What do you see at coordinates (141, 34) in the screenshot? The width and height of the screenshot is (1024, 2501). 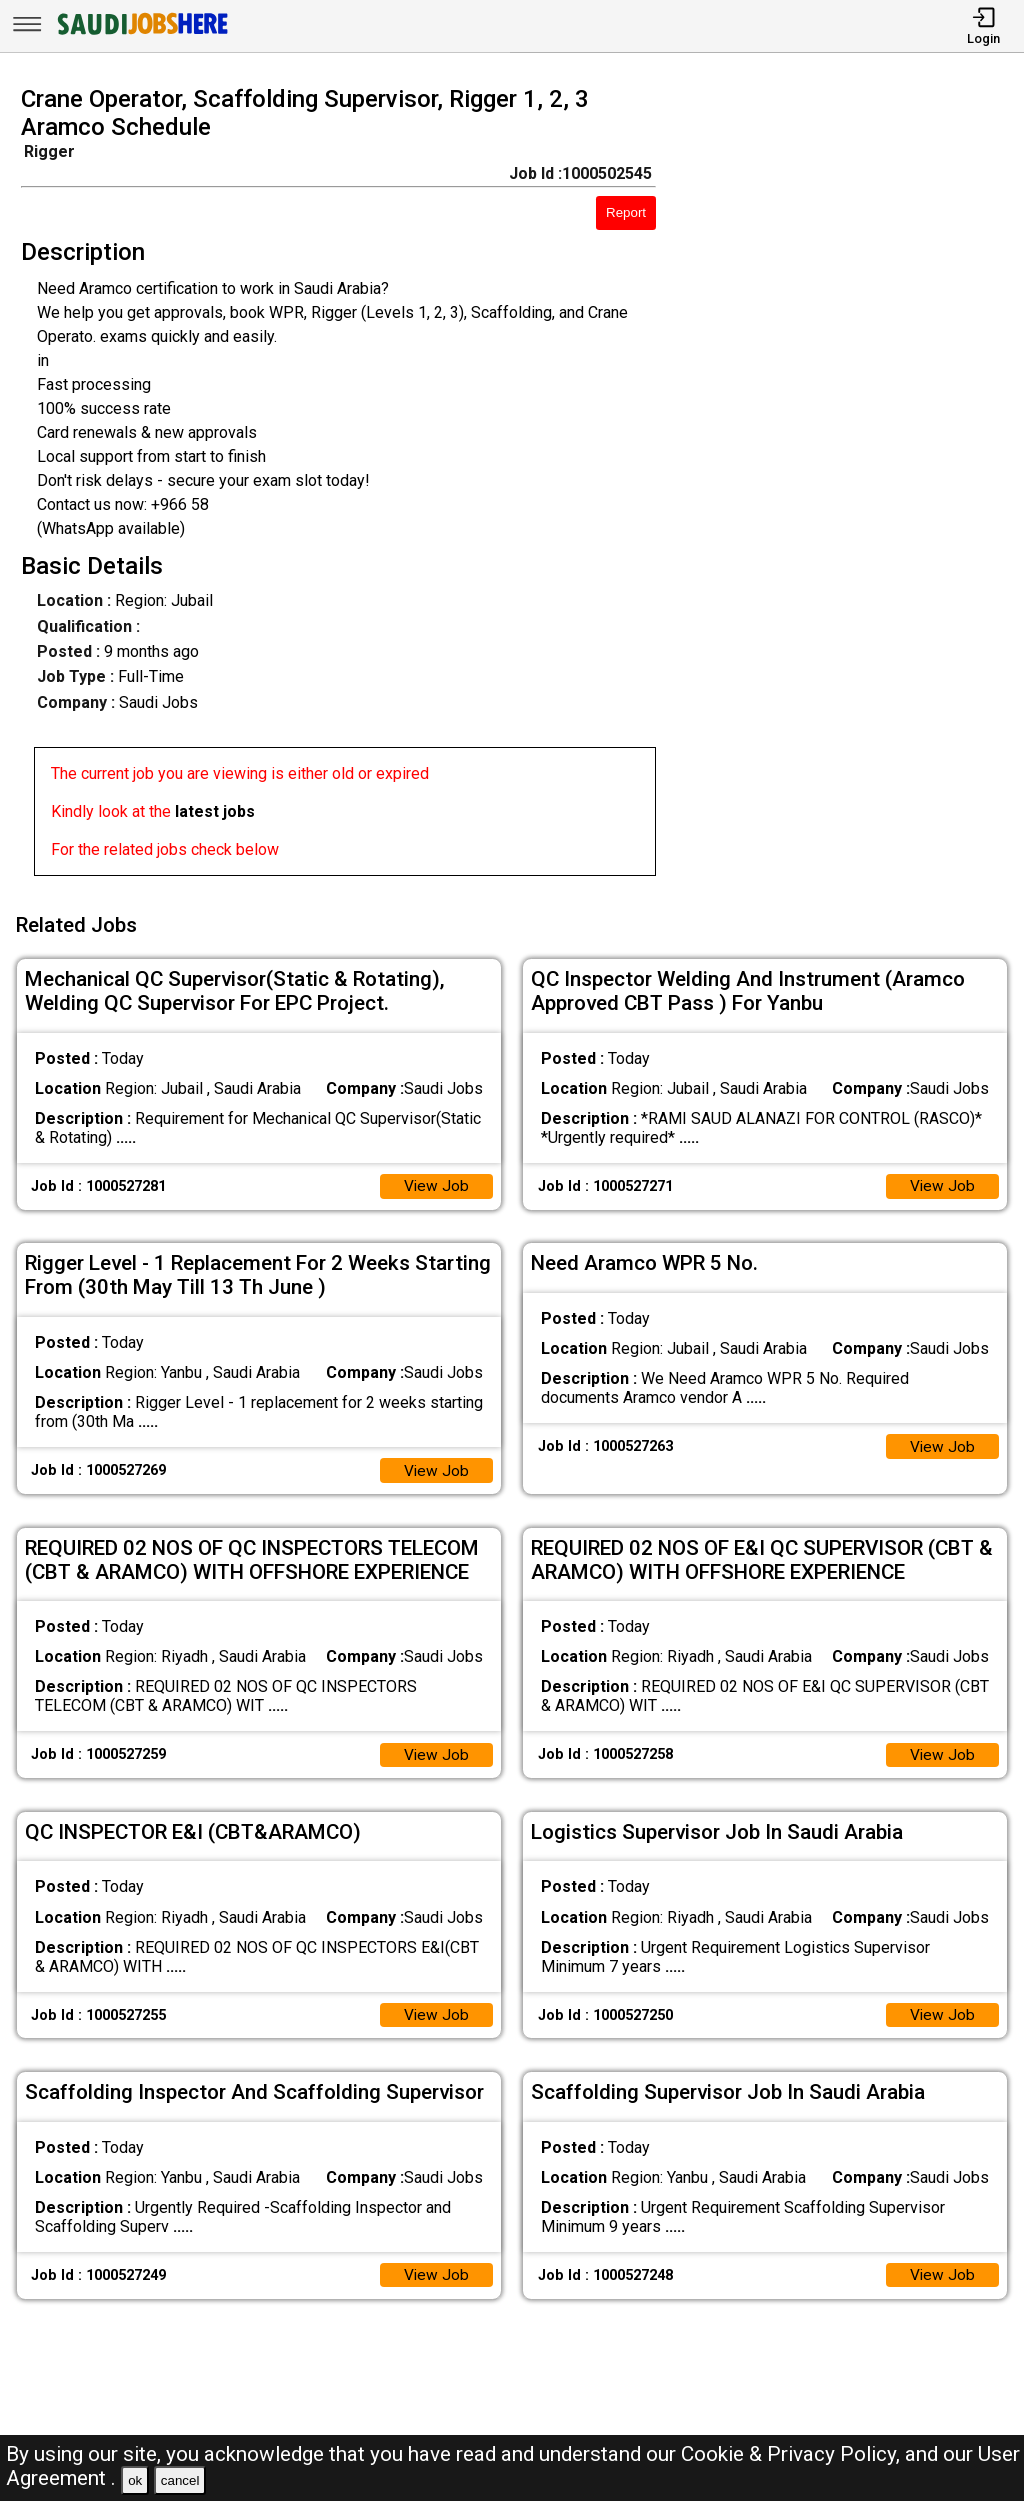 I see `[SAUDI Jobs Here]` at bounding box center [141, 34].